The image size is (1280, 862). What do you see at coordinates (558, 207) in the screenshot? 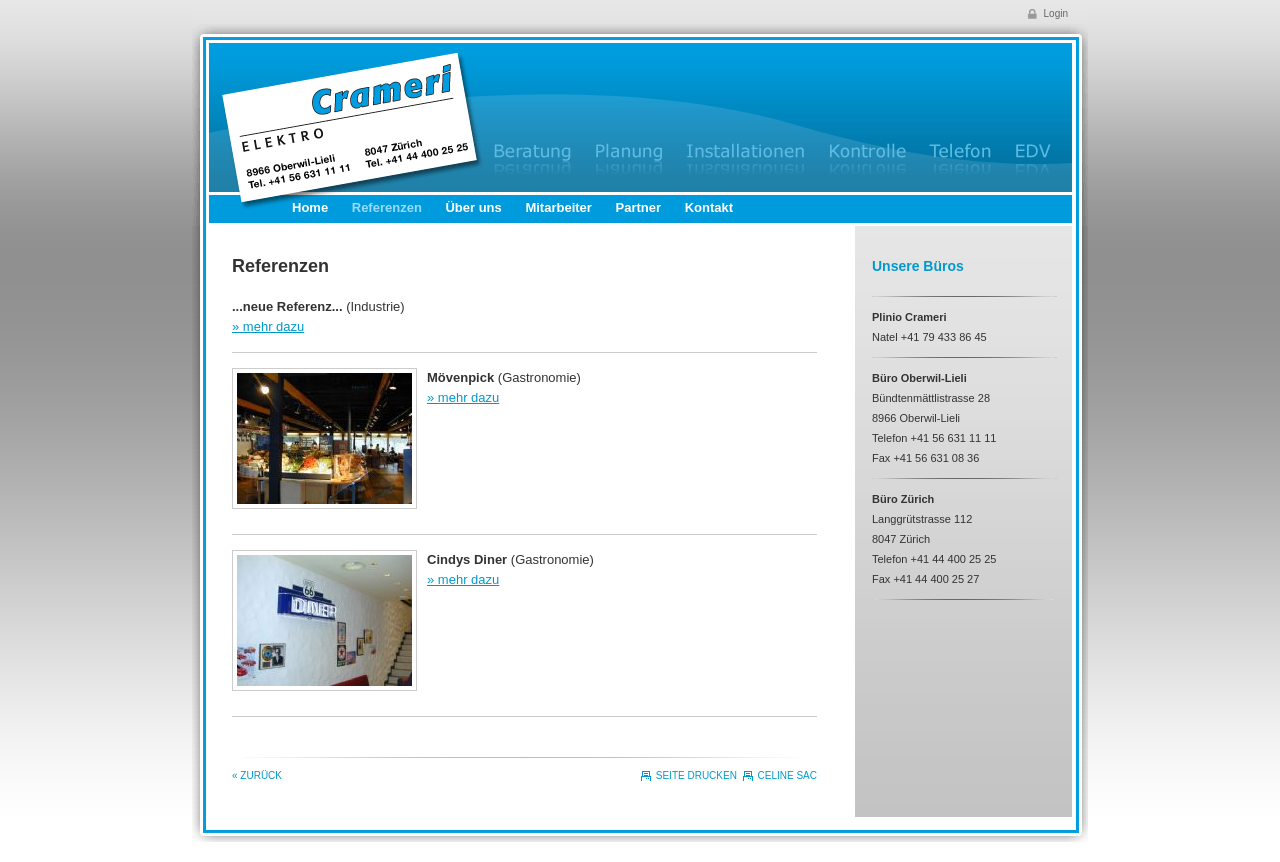
I see `Mitarbeiter` at bounding box center [558, 207].